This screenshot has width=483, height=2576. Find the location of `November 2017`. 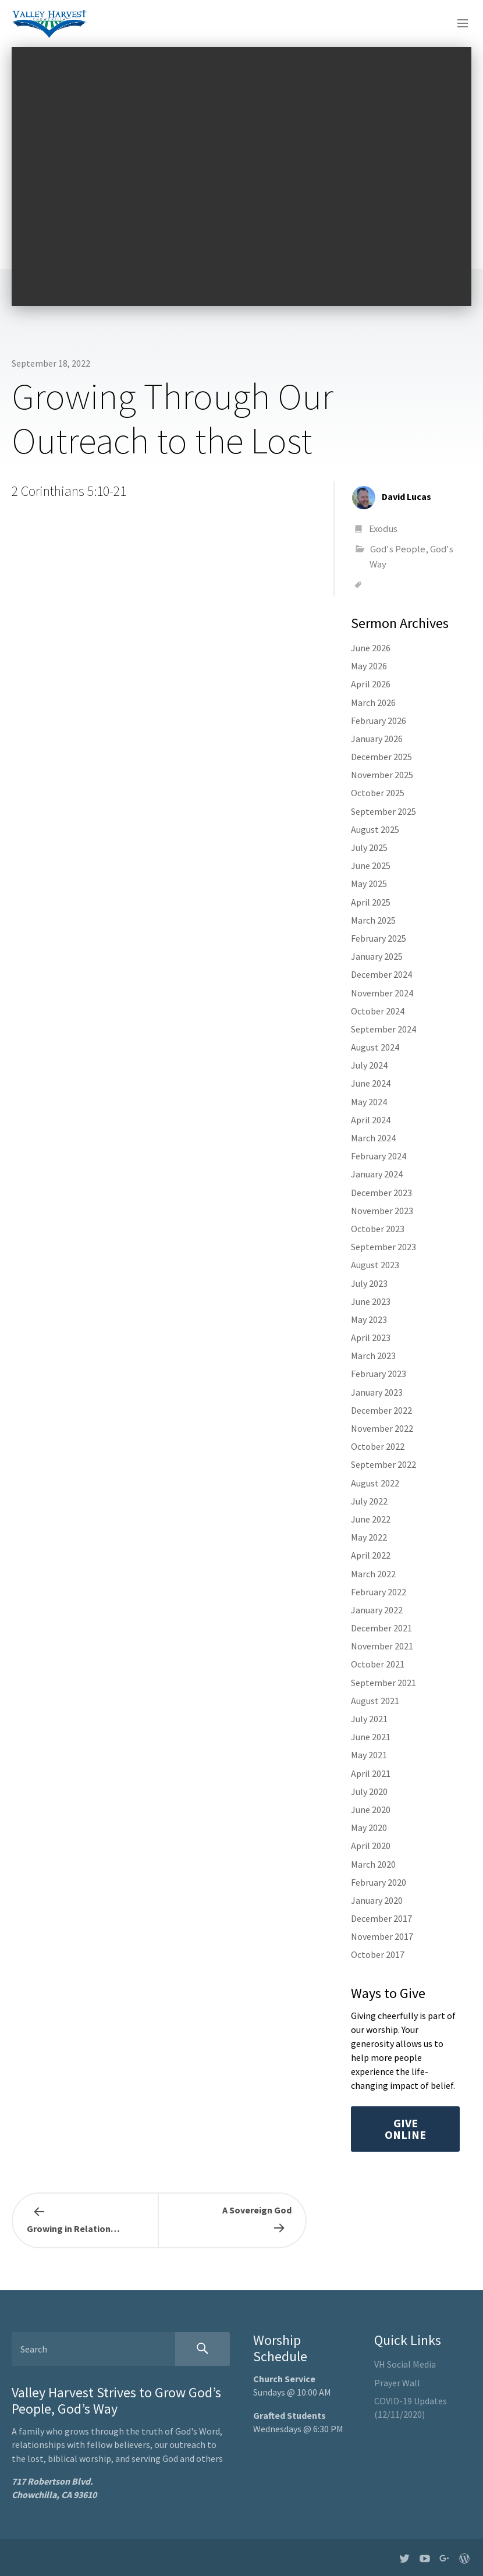

November 2017 is located at coordinates (382, 1936).